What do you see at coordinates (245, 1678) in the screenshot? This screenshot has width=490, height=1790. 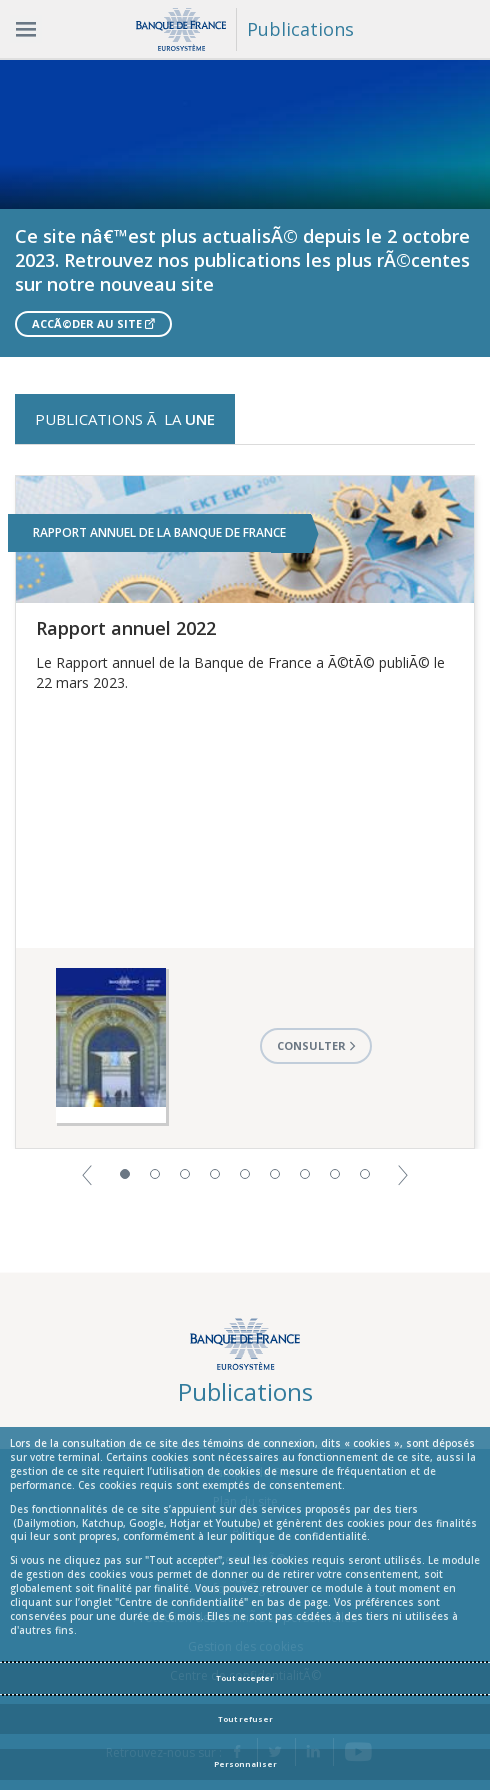 I see `Tout accepter [Accept proposed privacy settings]` at bounding box center [245, 1678].